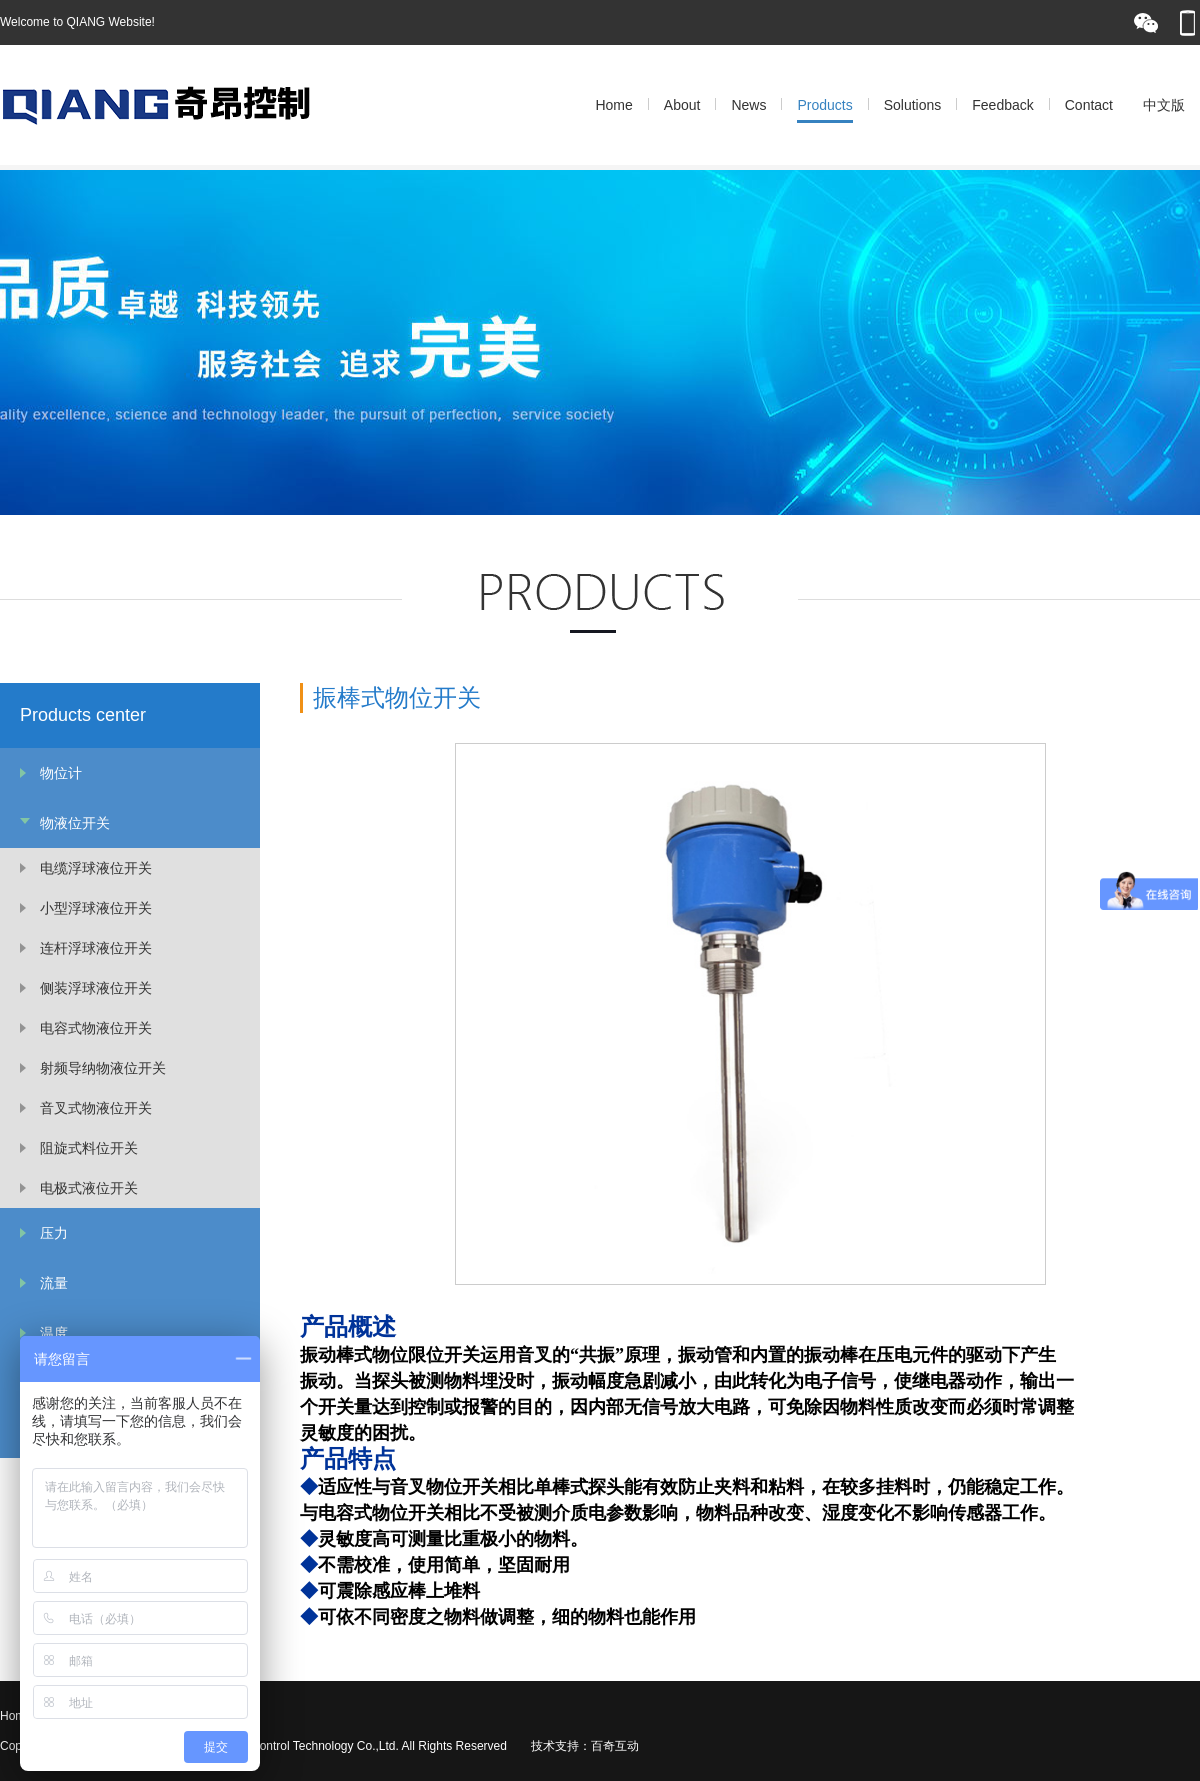  What do you see at coordinates (96, 988) in the screenshot?
I see `侧装浮球液位开关` at bounding box center [96, 988].